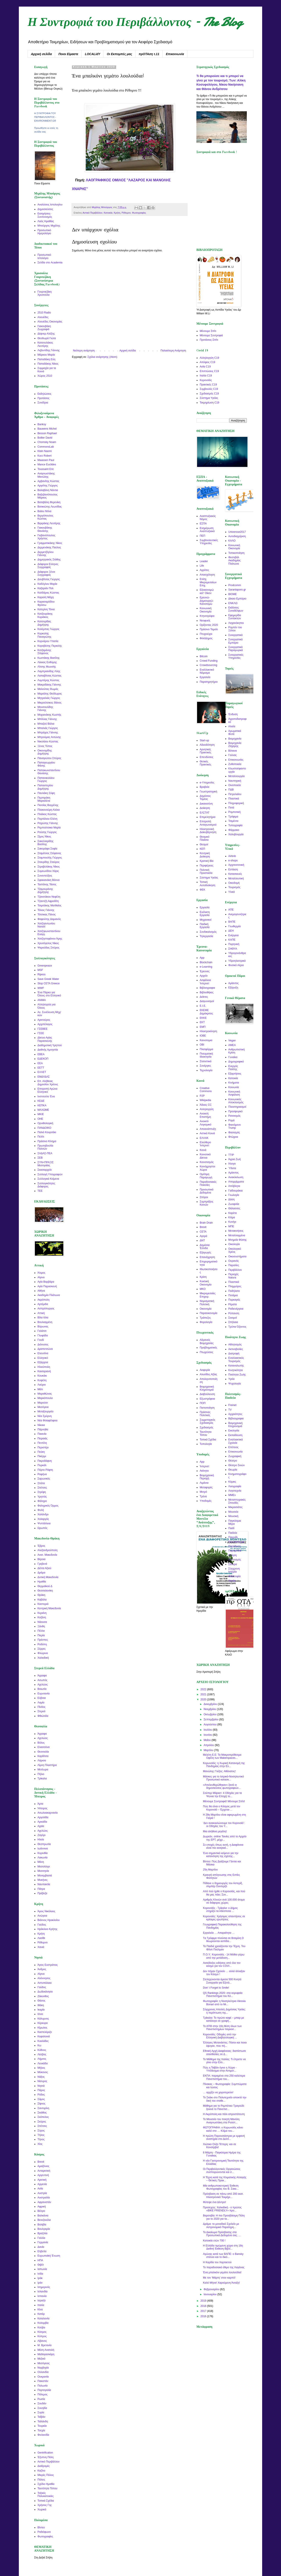  What do you see at coordinates (223, 2019) in the screenshot?
I see `Τρίκαλα: Το πρώτο καφέ – μπαρ με κατάλογο σε γραφή...` at bounding box center [223, 2019].